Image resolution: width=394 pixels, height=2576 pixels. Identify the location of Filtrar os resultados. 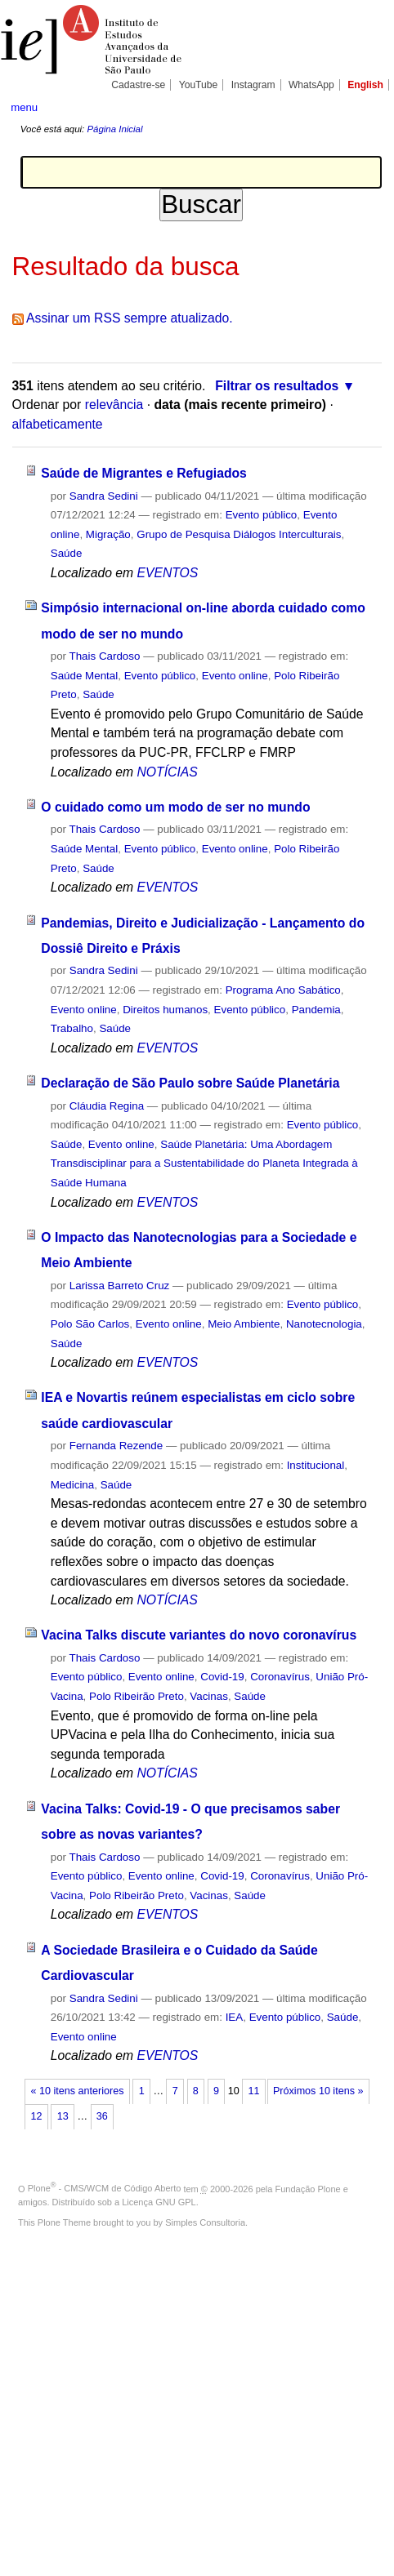
(276, 386).